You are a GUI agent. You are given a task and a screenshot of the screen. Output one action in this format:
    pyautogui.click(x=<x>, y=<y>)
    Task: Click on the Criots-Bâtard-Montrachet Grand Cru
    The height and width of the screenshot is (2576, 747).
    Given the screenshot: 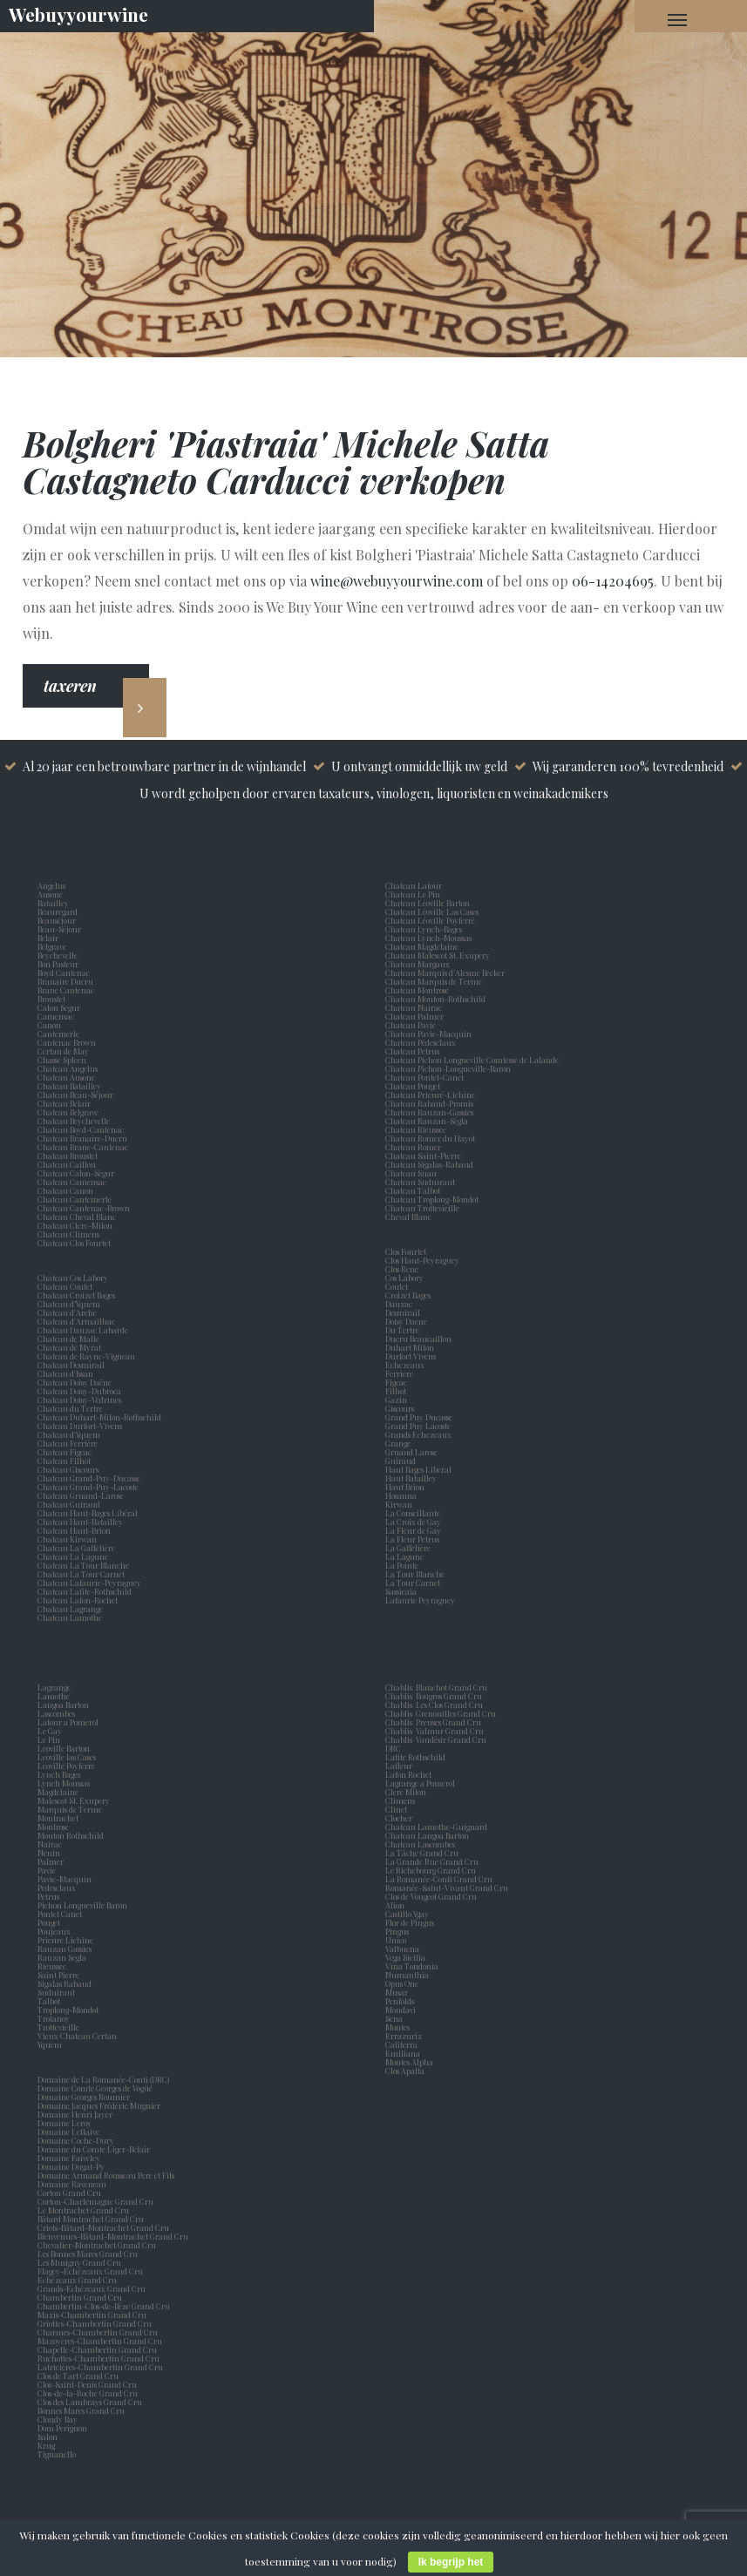 What is the action you would take?
    pyautogui.click(x=103, y=2227)
    